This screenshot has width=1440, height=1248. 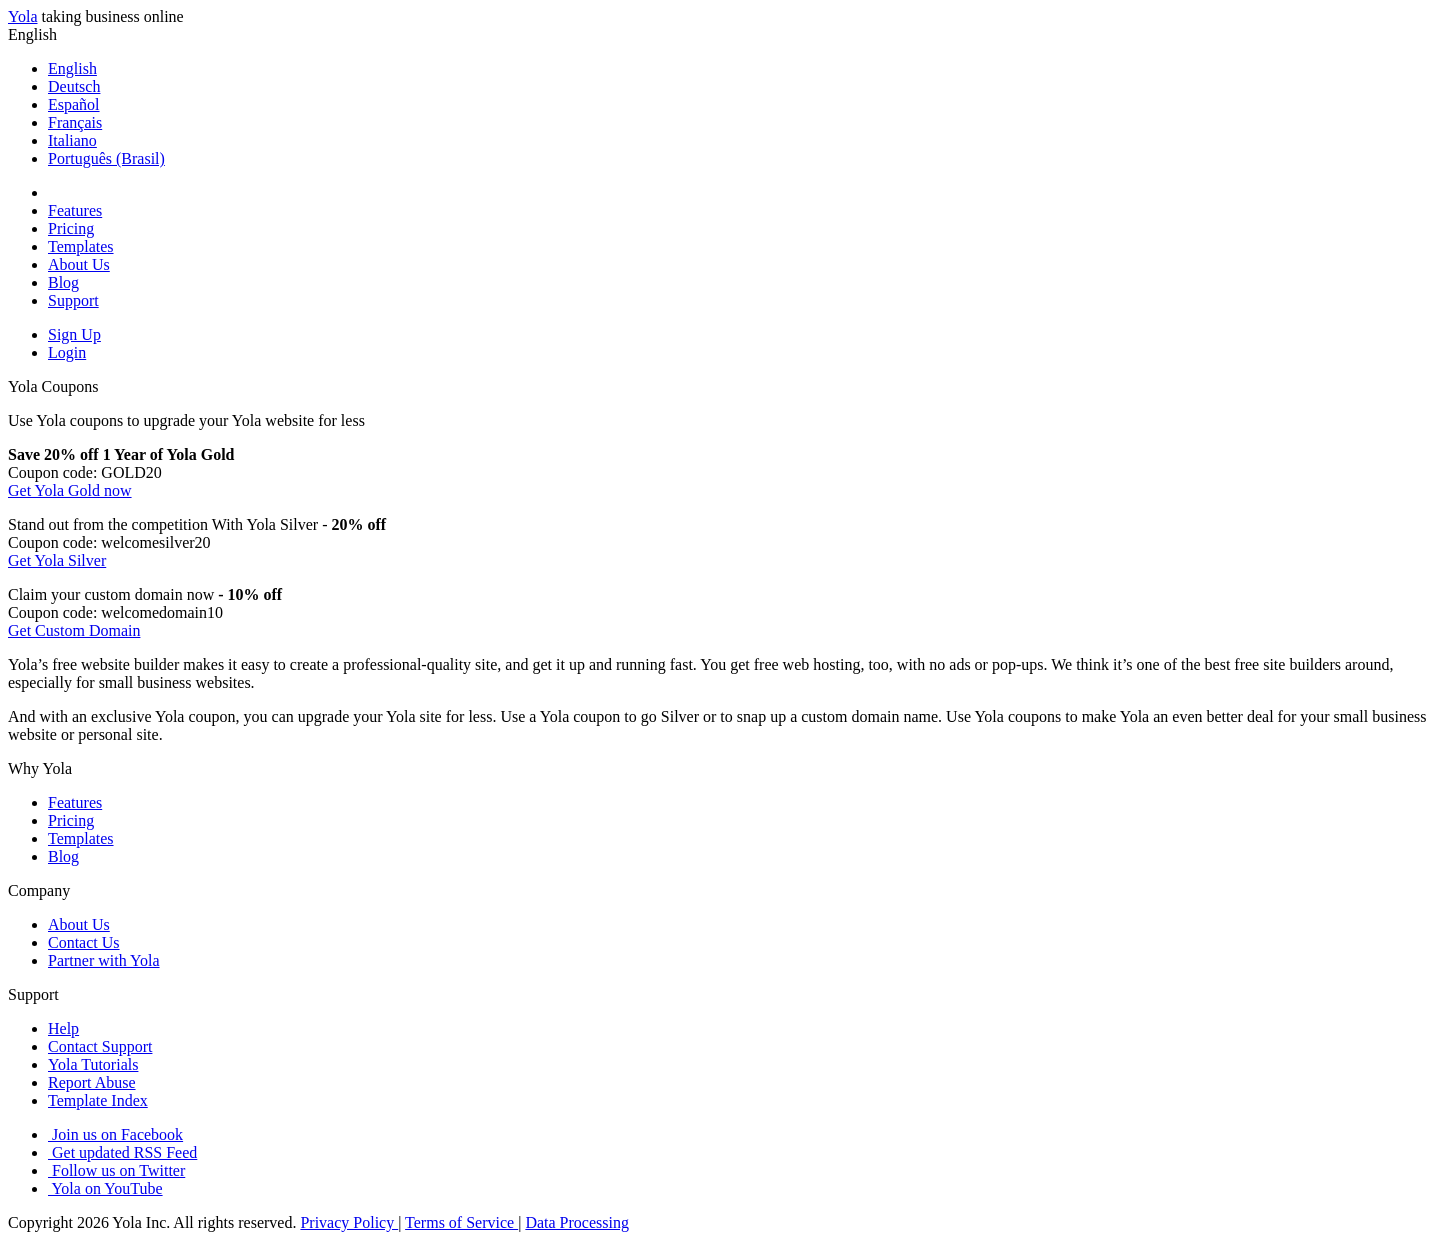 What do you see at coordinates (23, 16) in the screenshot?
I see `Yola` at bounding box center [23, 16].